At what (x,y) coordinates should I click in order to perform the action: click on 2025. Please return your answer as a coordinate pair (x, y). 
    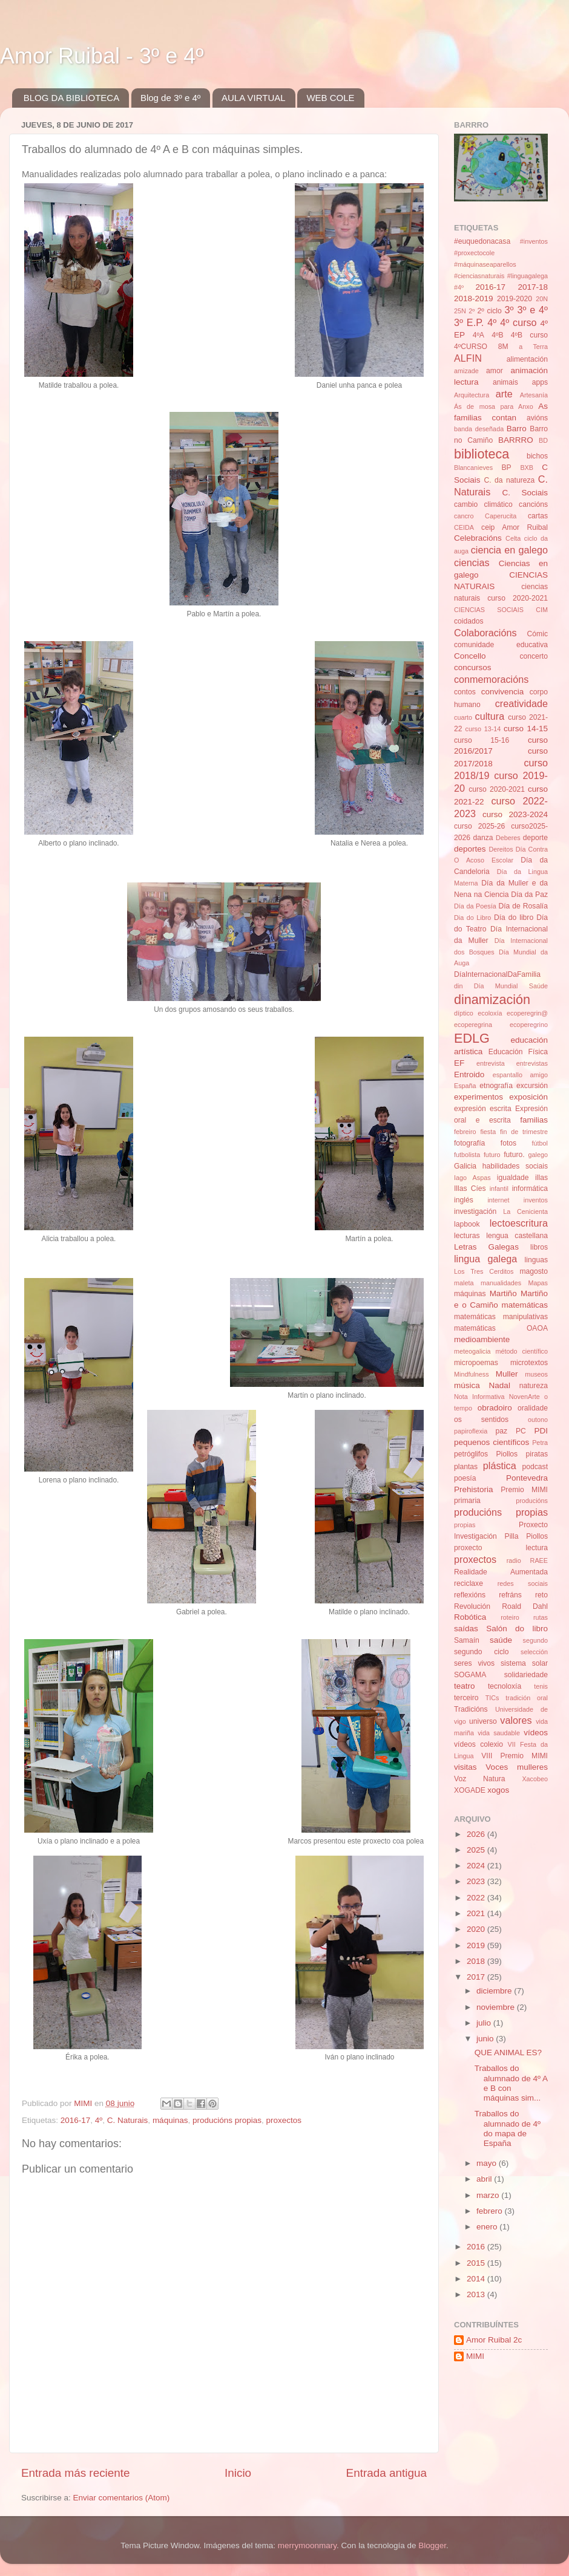
    Looking at the image, I should click on (477, 1849).